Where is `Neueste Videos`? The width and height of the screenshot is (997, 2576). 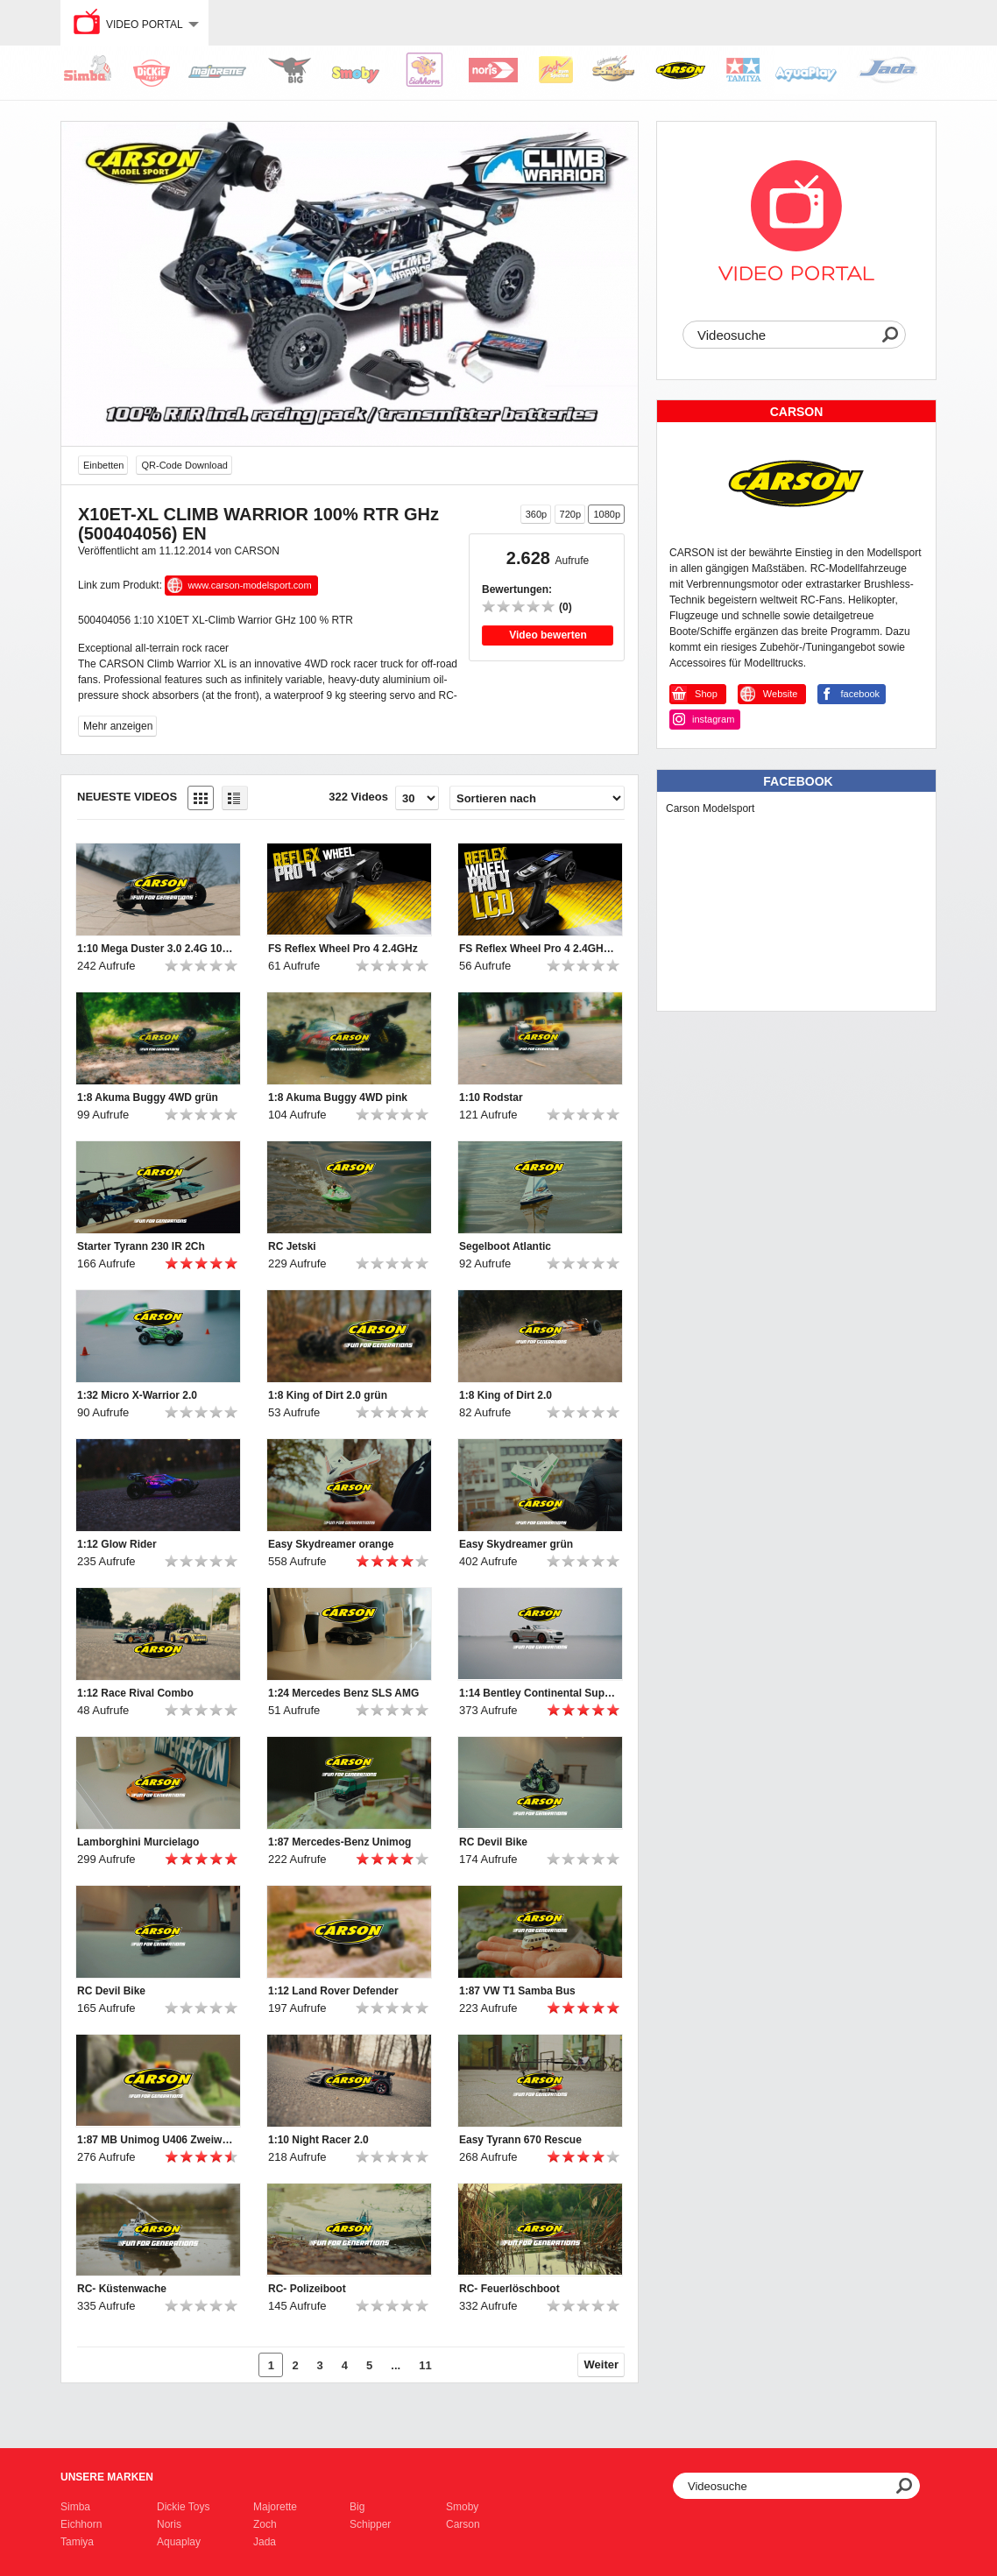
Neueste Videos is located at coordinates (127, 796).